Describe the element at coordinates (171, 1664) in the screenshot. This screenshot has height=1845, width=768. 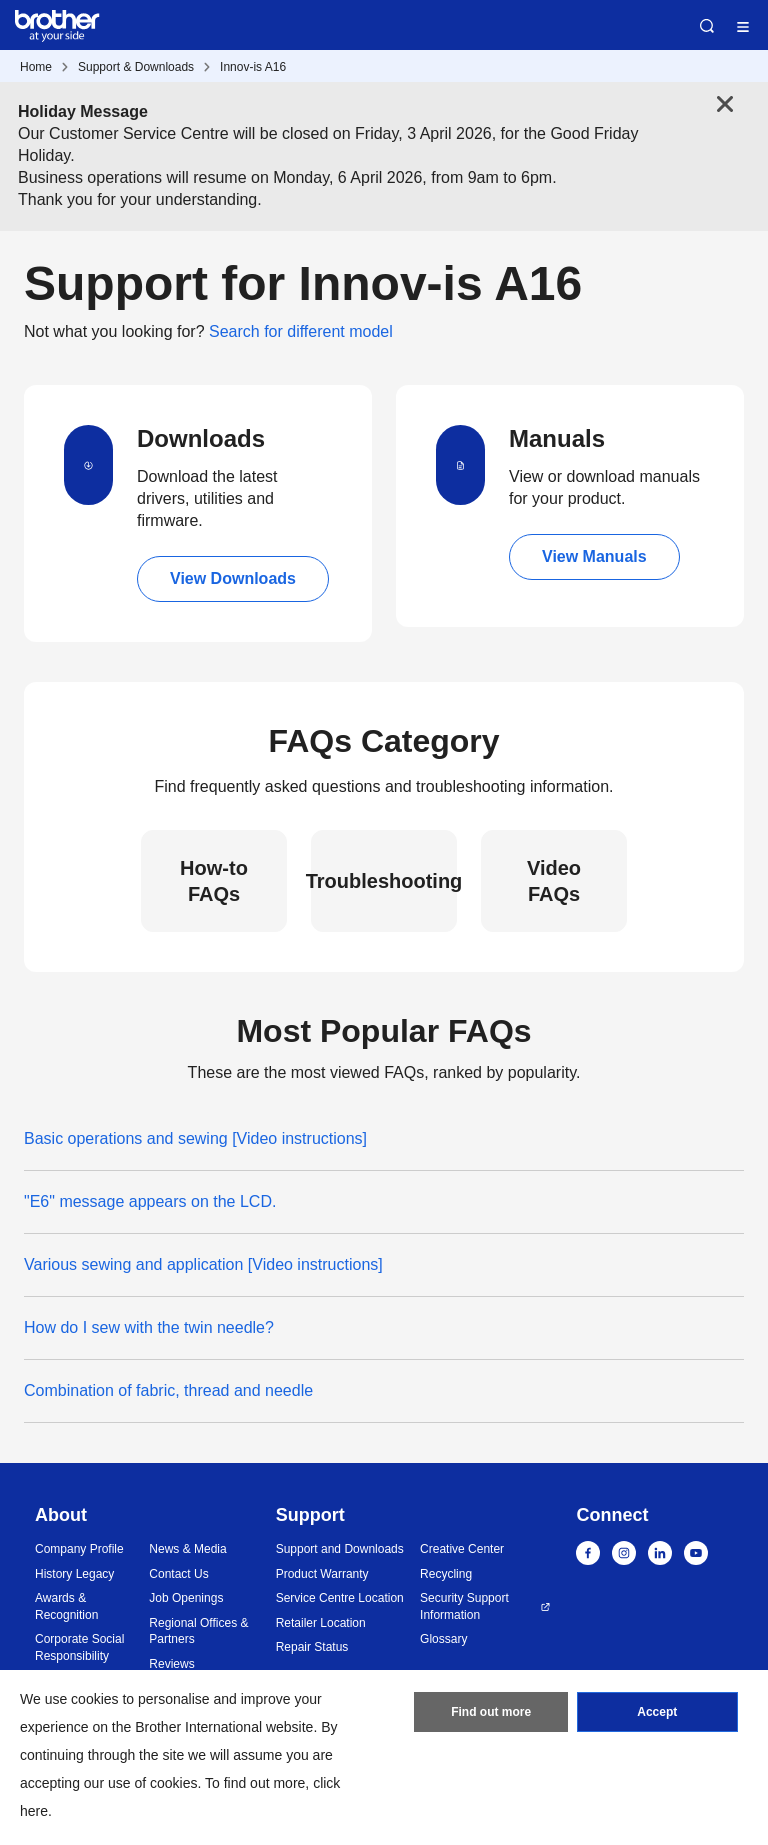
I see `Reviews` at that location.